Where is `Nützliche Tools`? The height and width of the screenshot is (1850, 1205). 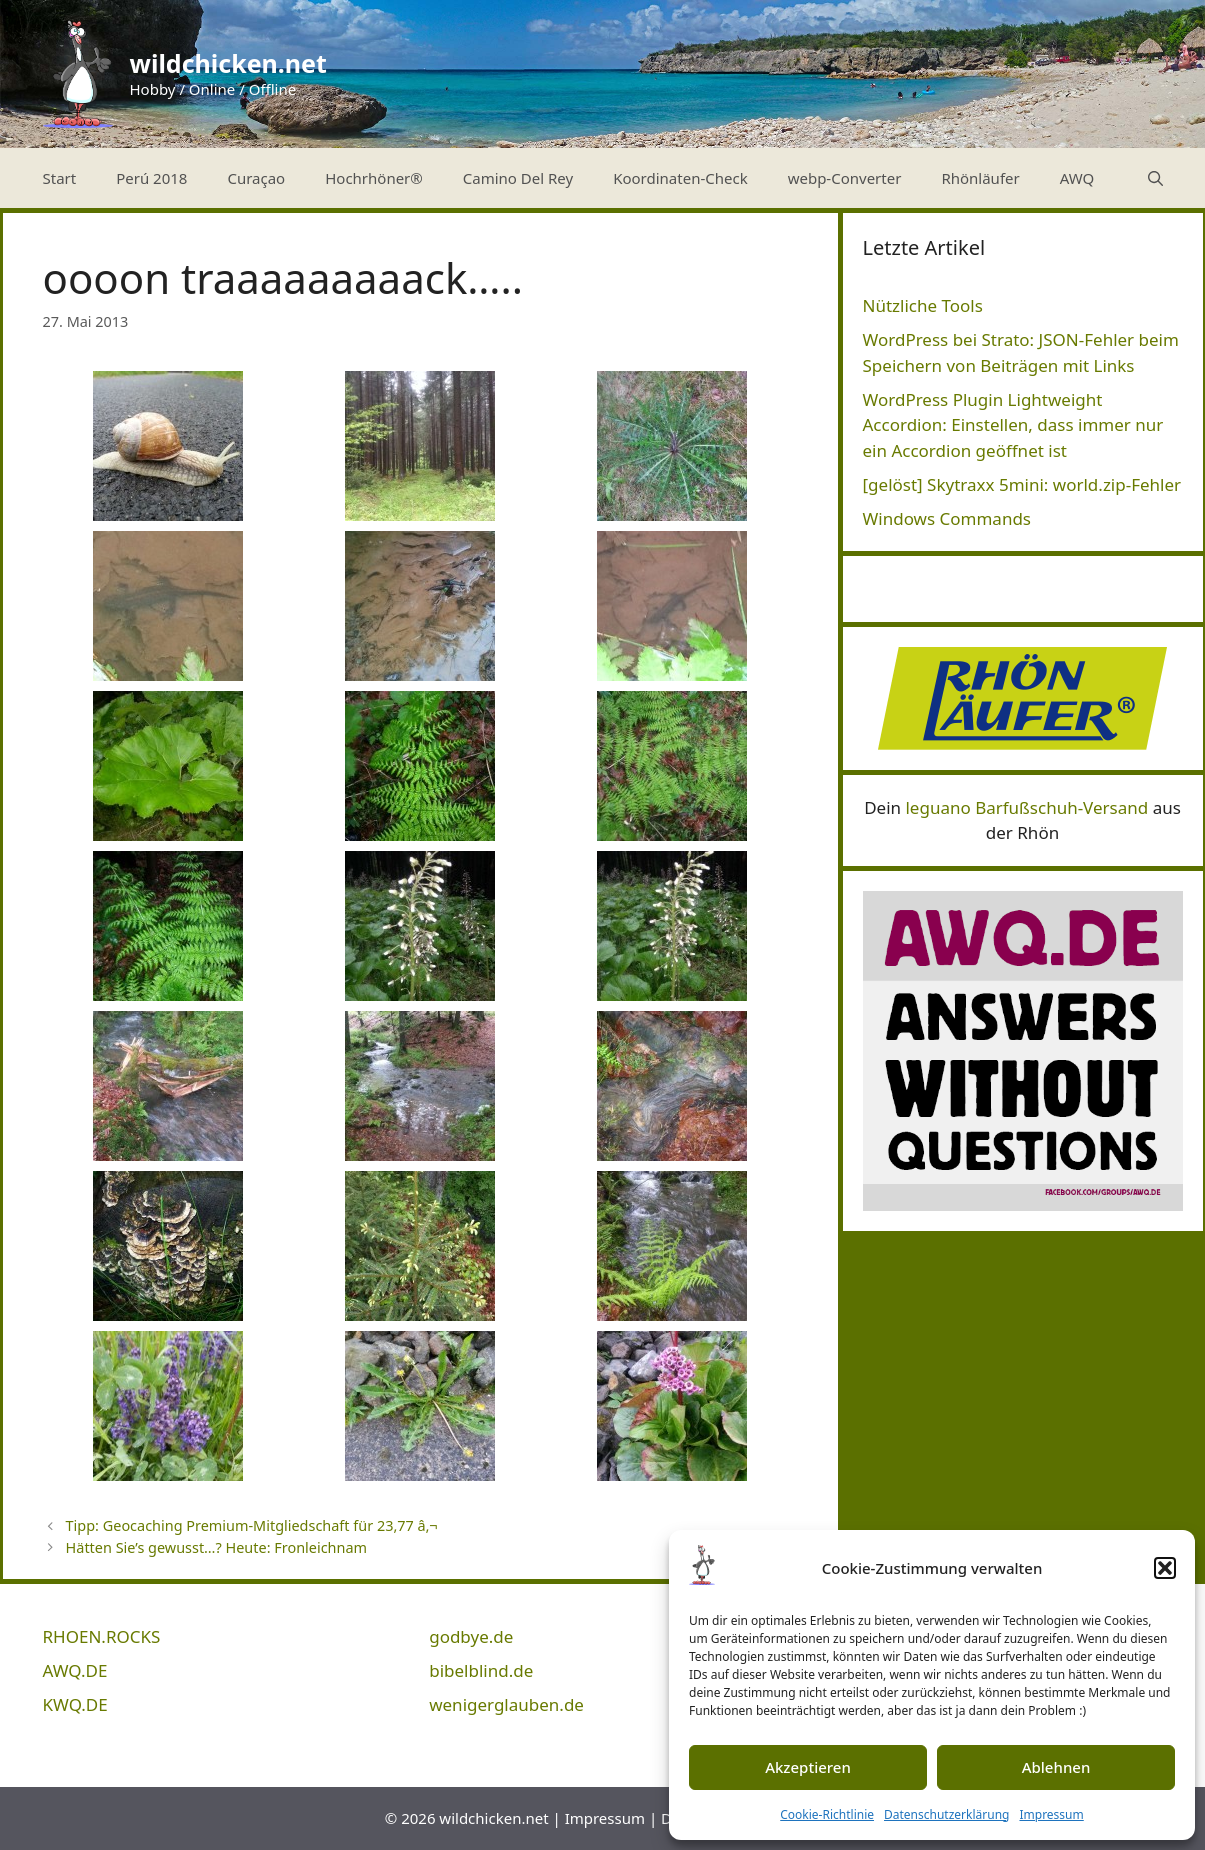
Nützliche Tools is located at coordinates (923, 305).